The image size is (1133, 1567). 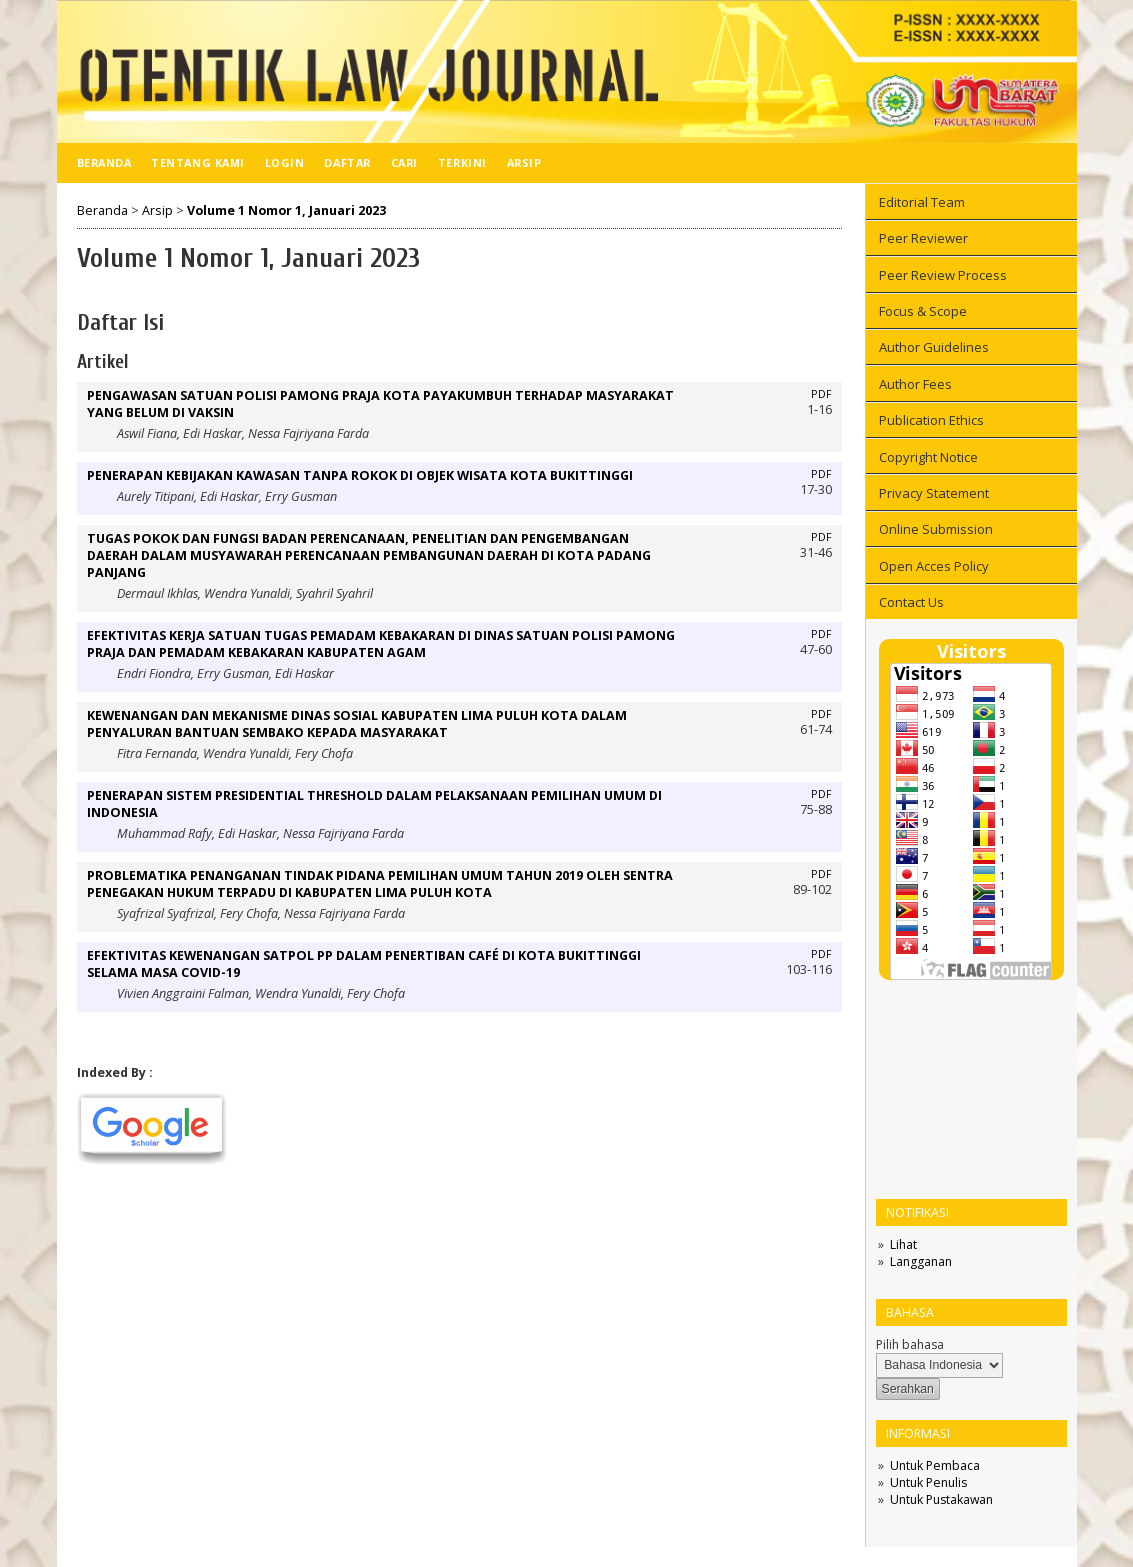 What do you see at coordinates (935, 1465) in the screenshot?
I see `Untuk Pembaca` at bounding box center [935, 1465].